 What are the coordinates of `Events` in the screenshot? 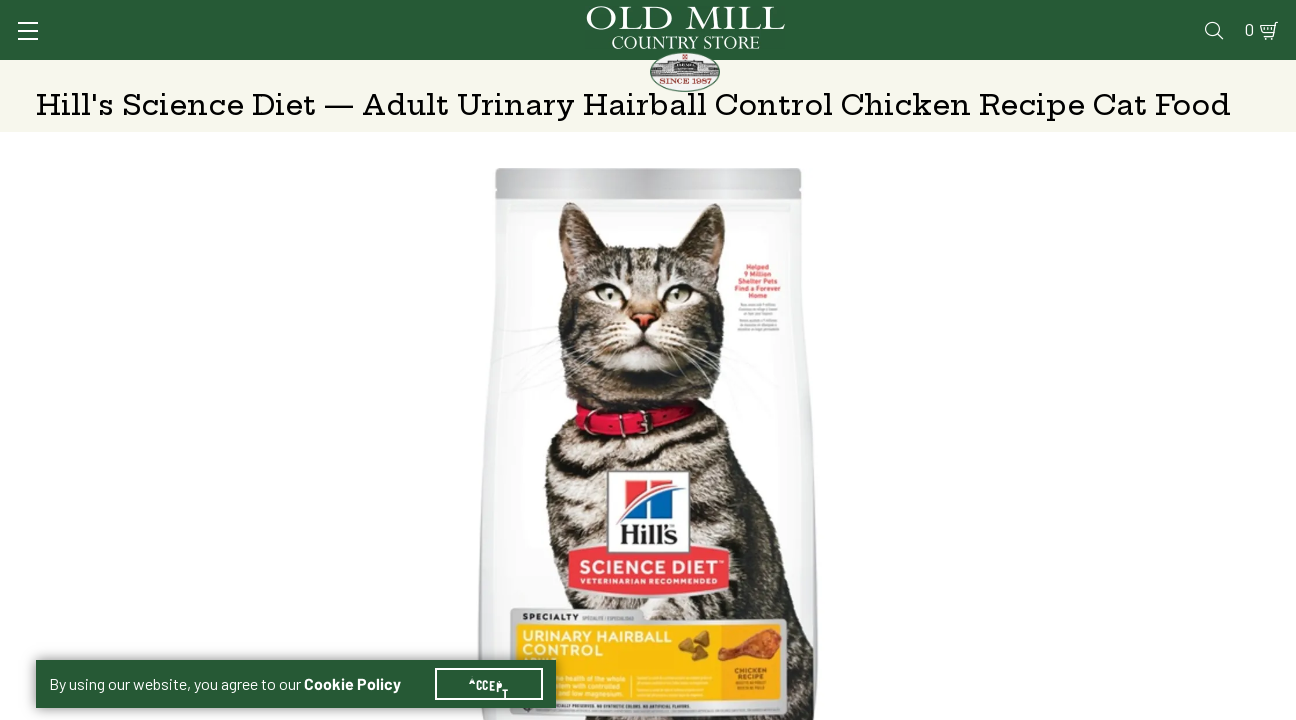 It's located at (1116, 16).